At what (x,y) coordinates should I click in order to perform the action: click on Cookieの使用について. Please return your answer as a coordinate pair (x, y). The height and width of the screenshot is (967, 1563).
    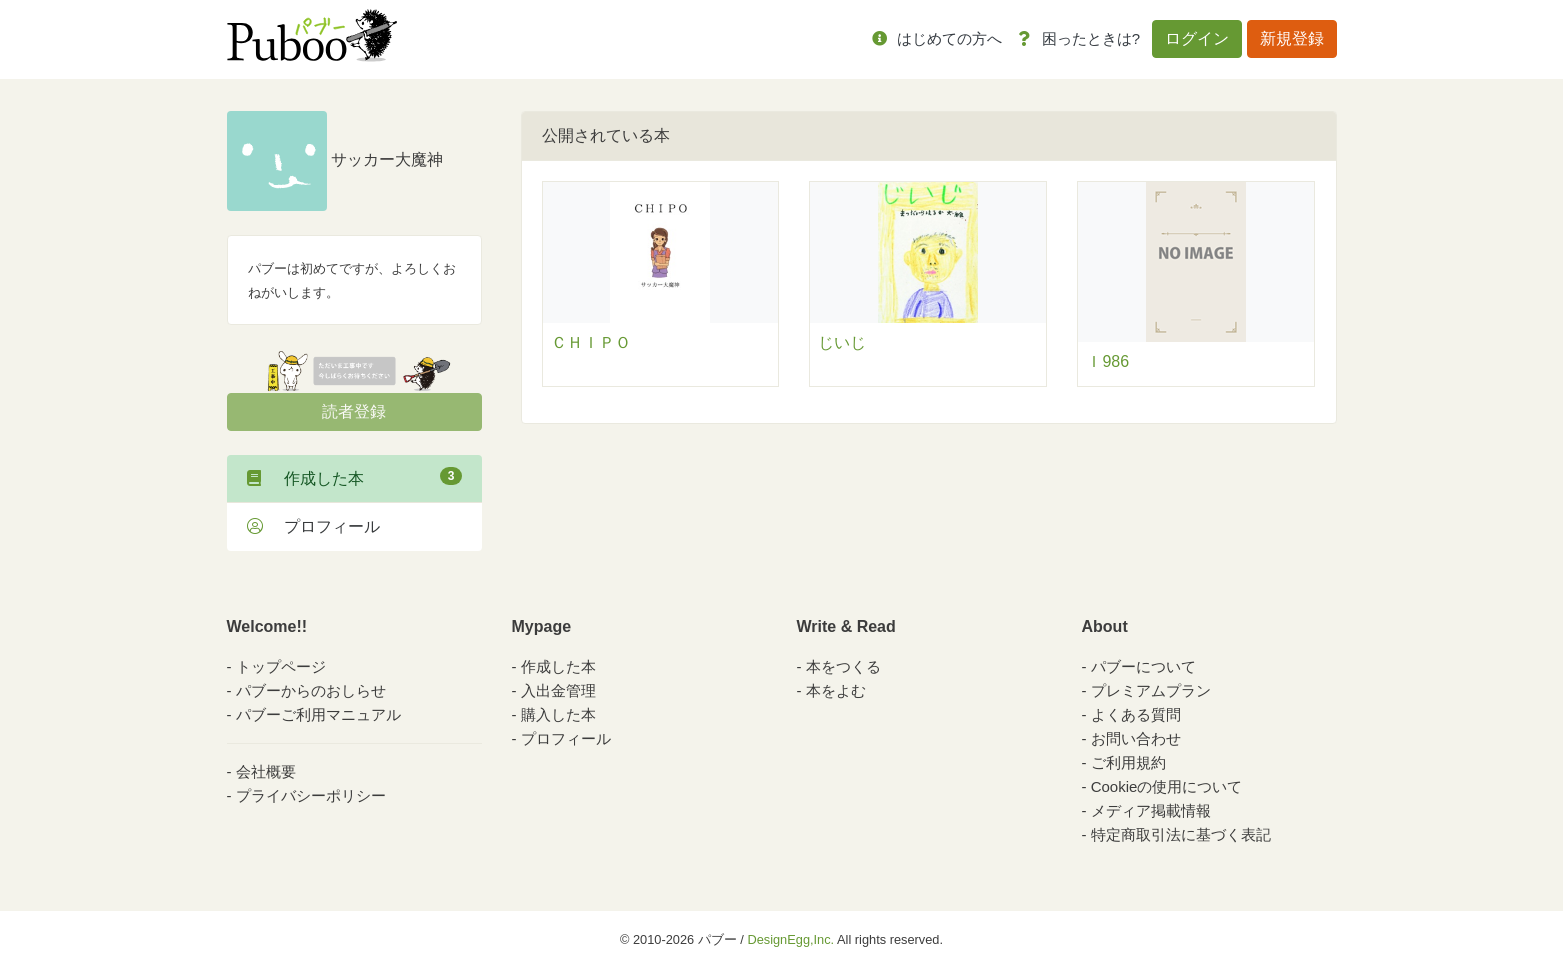
    Looking at the image, I should click on (1167, 786).